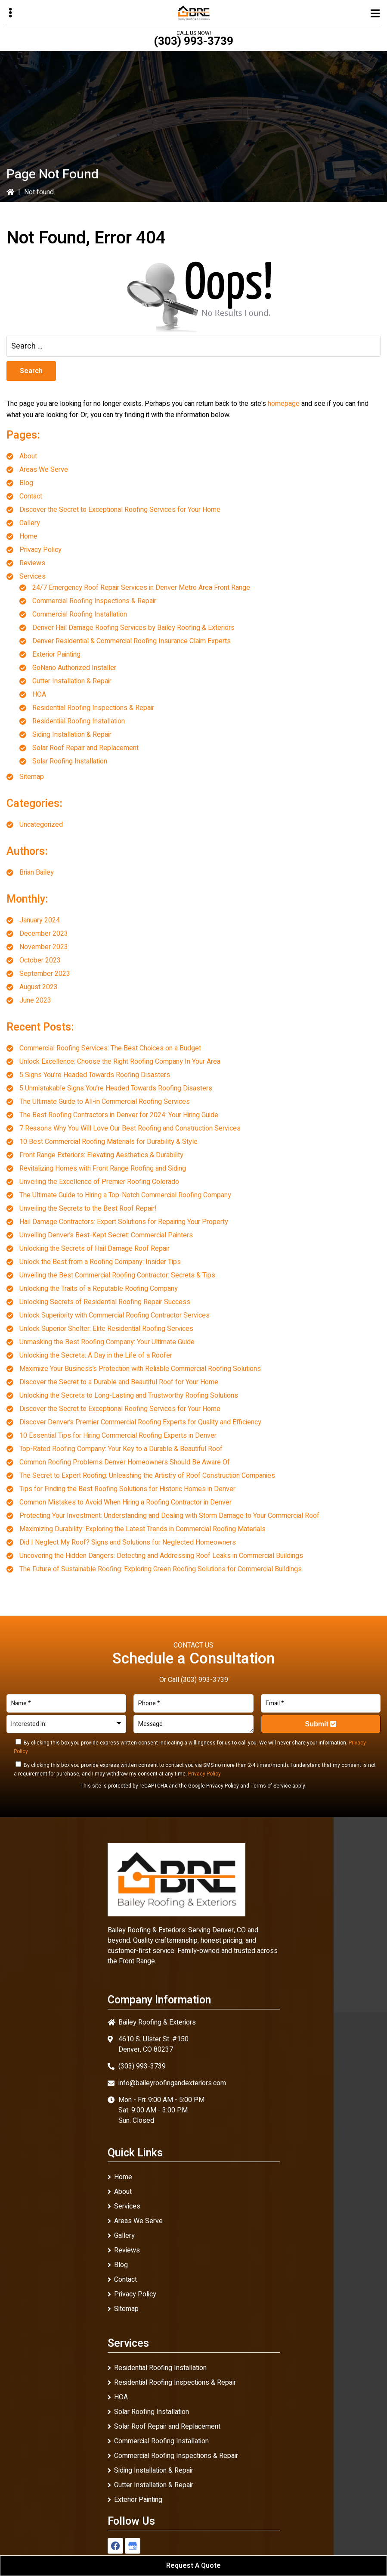  What do you see at coordinates (88, 1208) in the screenshot?
I see `Unveiling the Secrets to the Best Roof Repair!` at bounding box center [88, 1208].